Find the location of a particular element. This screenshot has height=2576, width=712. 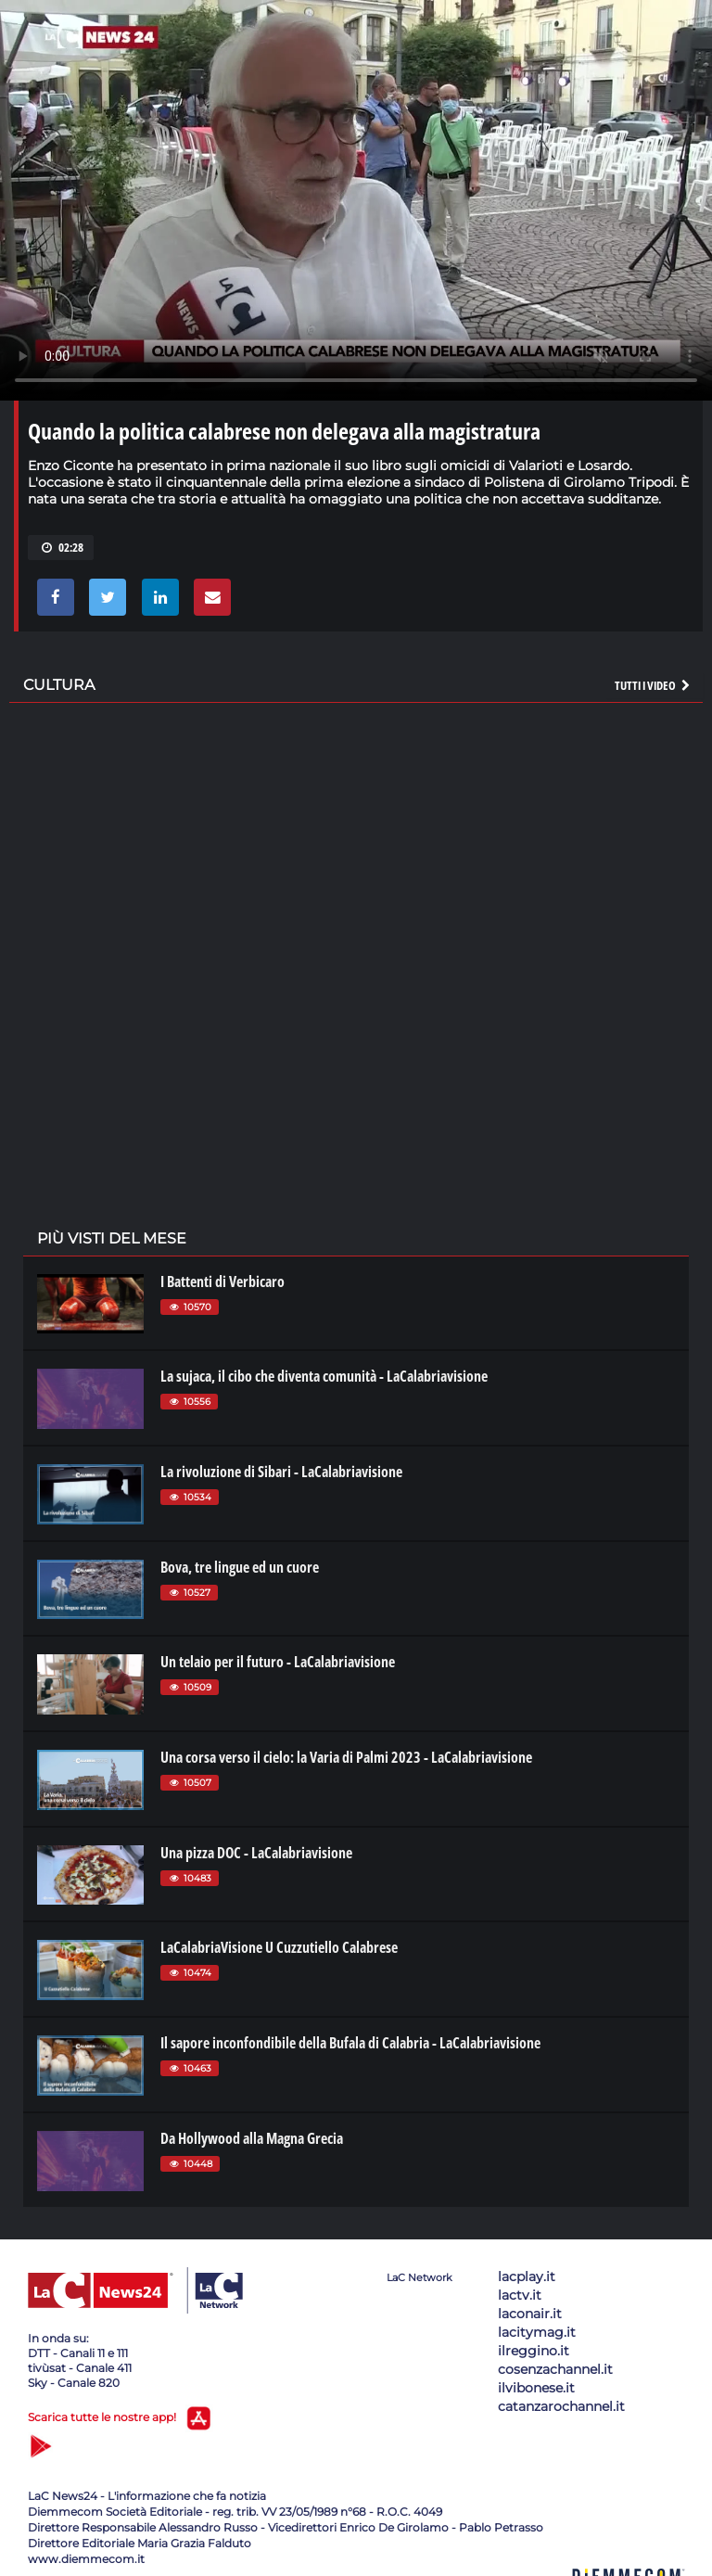

ilreggino.it is located at coordinates (533, 2350).